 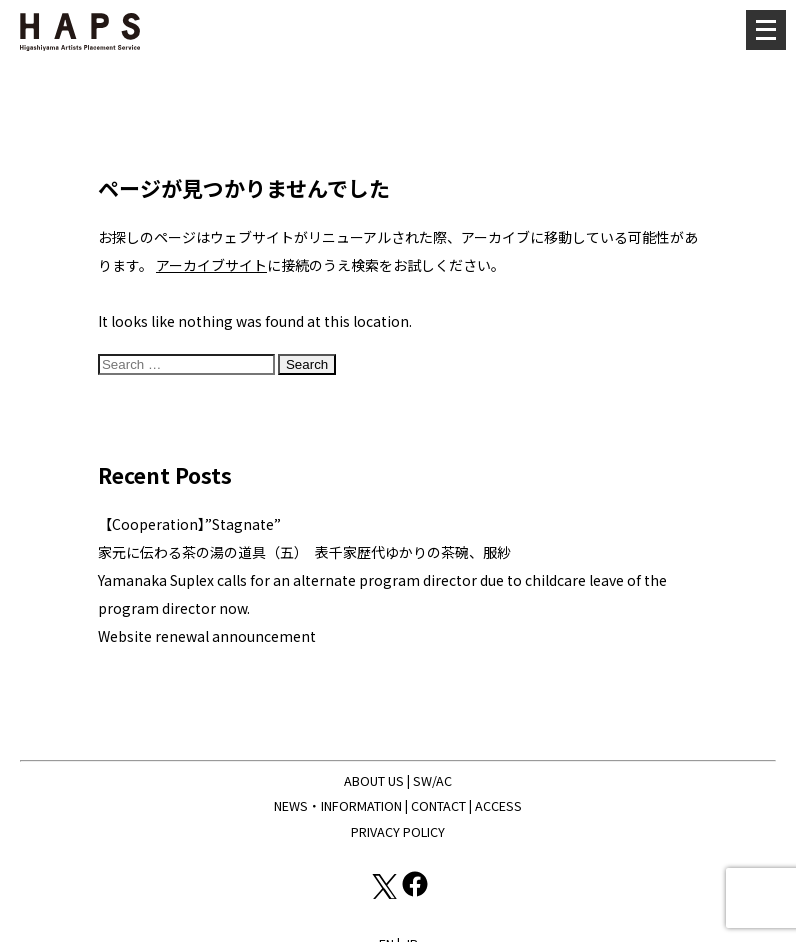 I want to click on Website renewal announcement, so click(x=207, y=636).